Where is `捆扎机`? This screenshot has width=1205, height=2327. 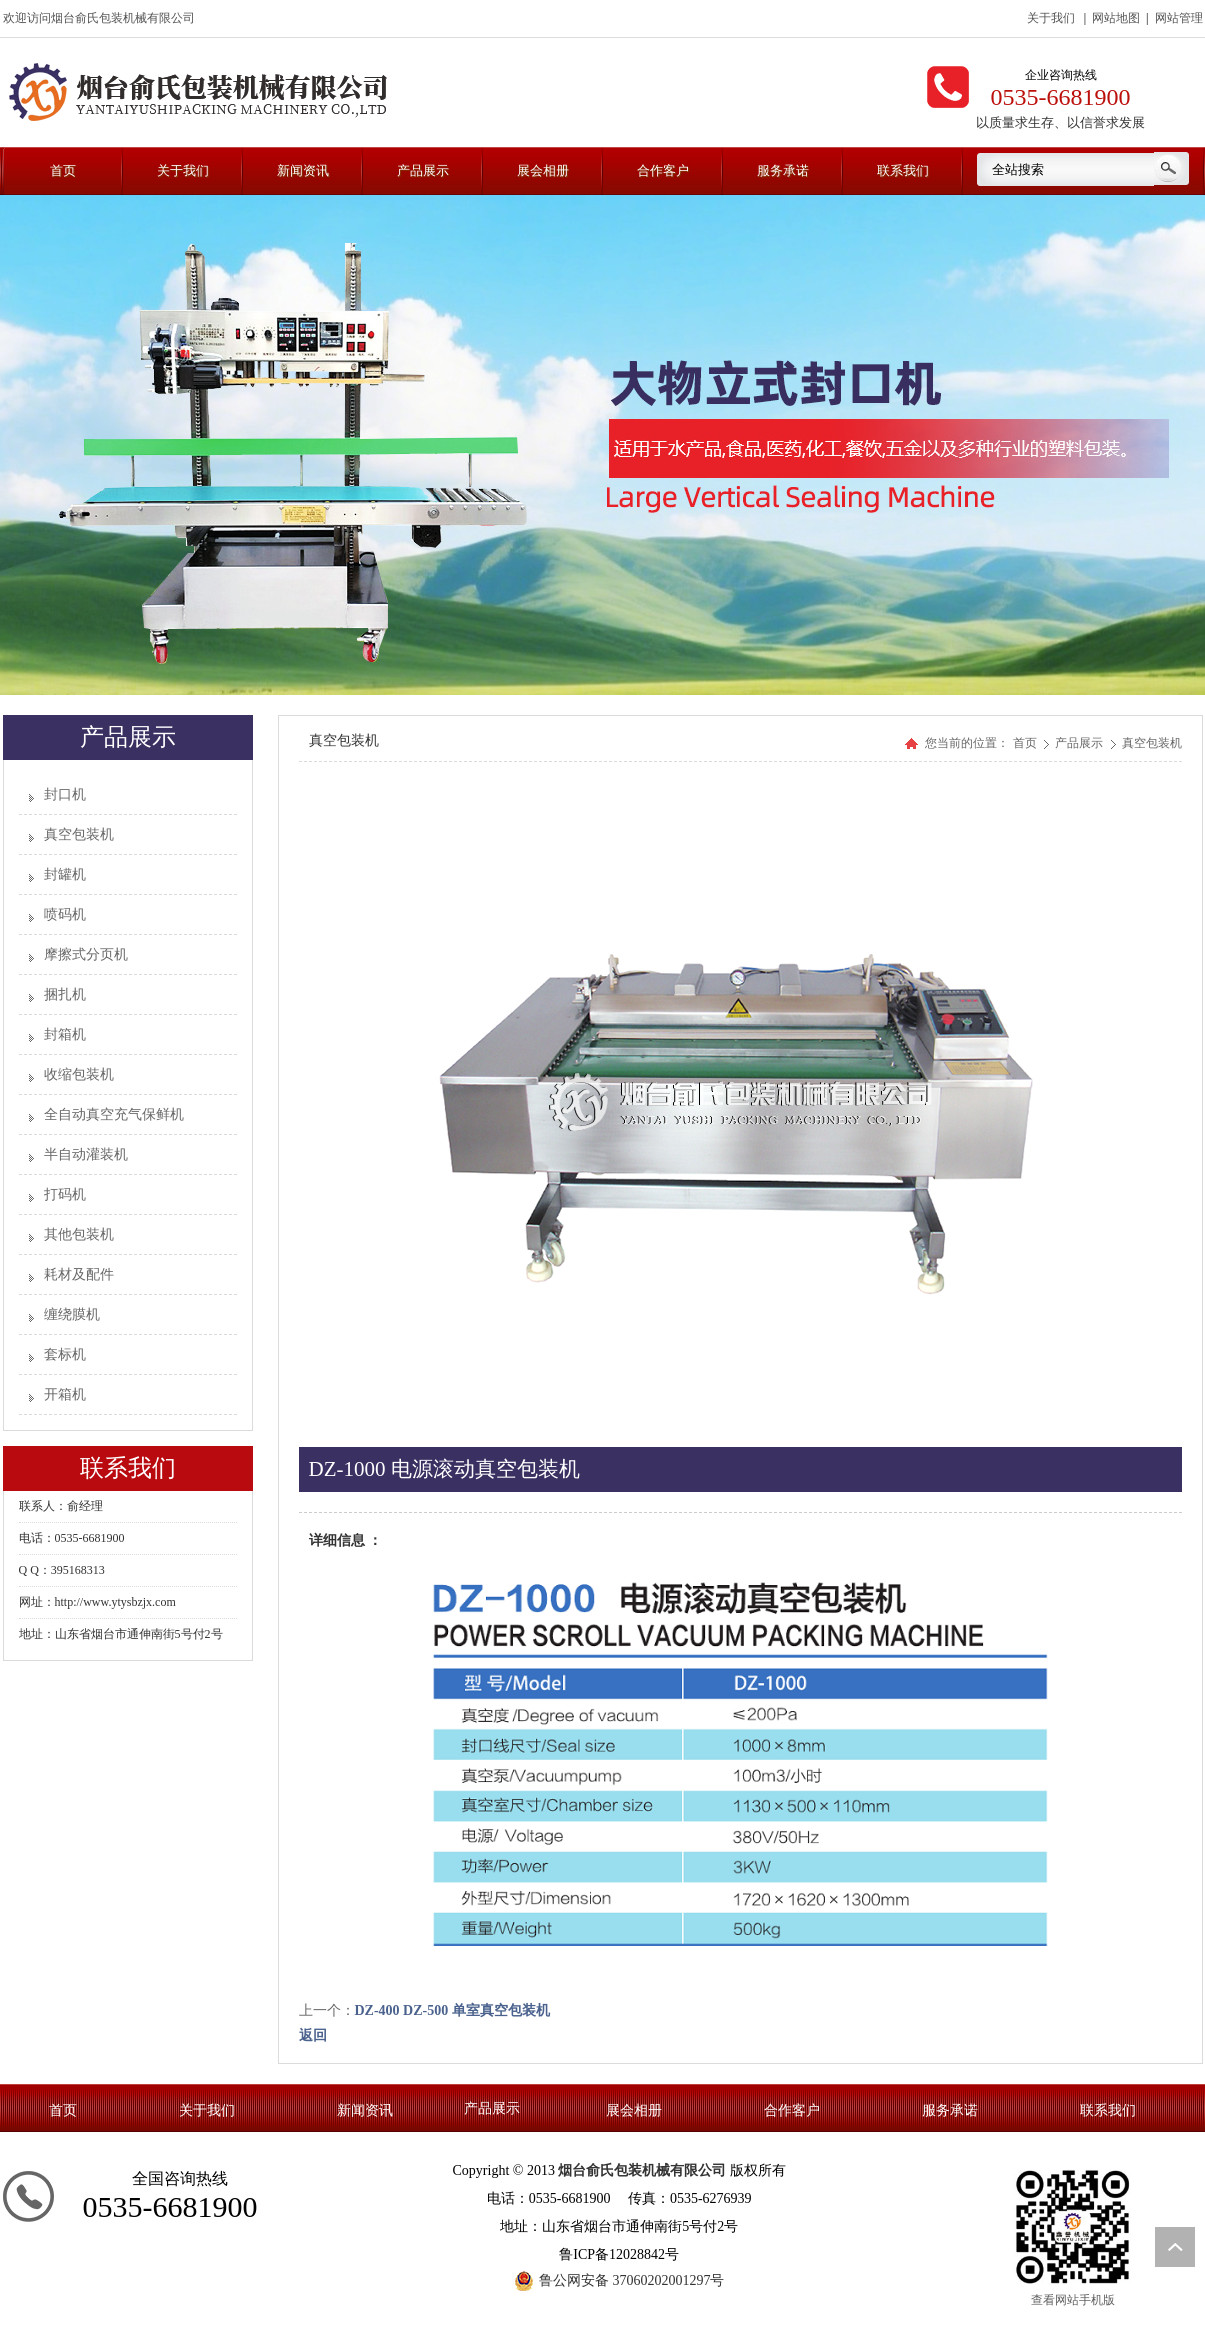 捆扎机 is located at coordinates (65, 994).